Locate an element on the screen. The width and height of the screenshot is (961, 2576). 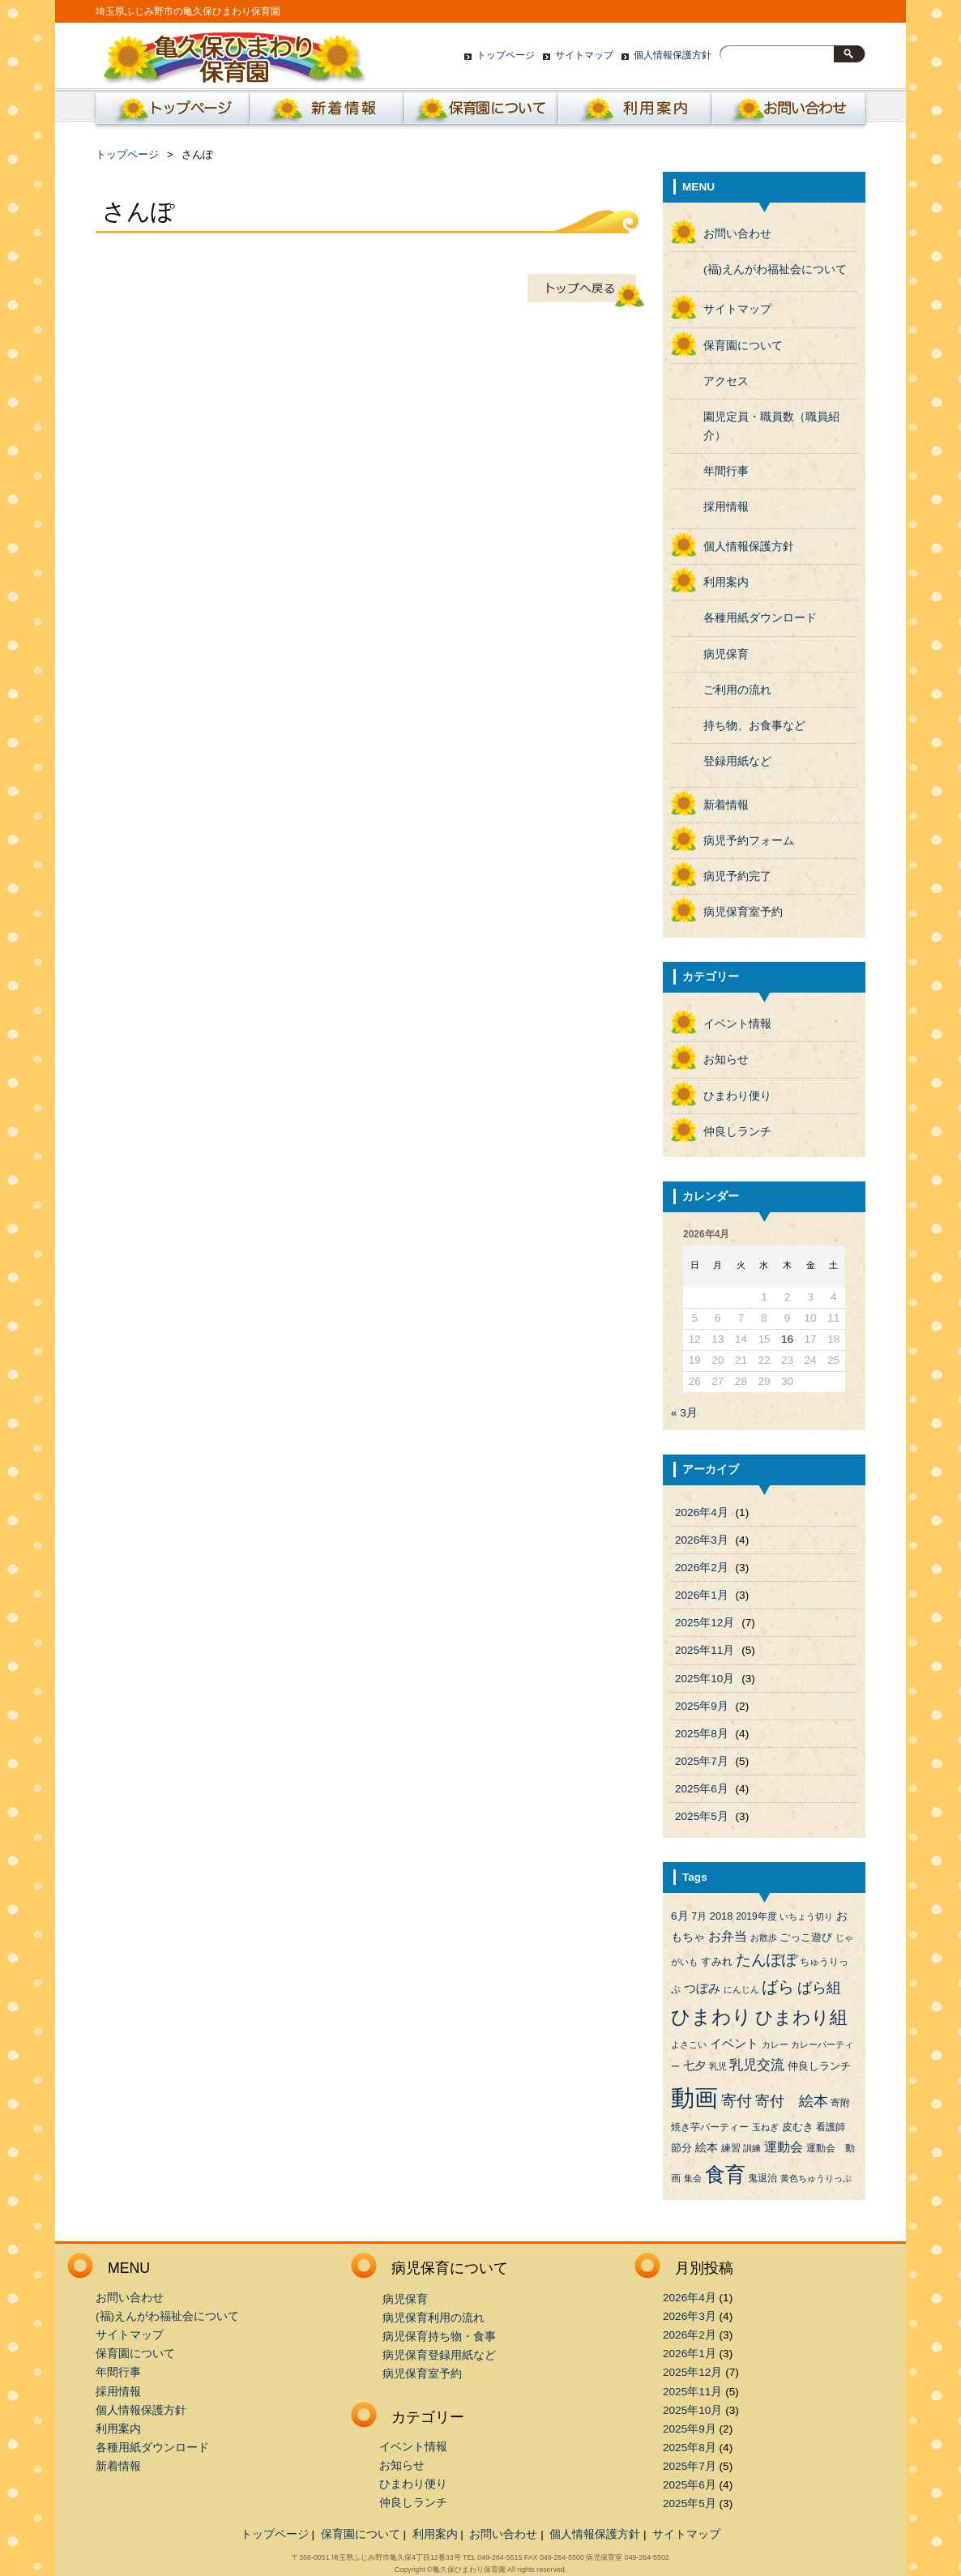
ホーム is located at coordinates (169, 113).